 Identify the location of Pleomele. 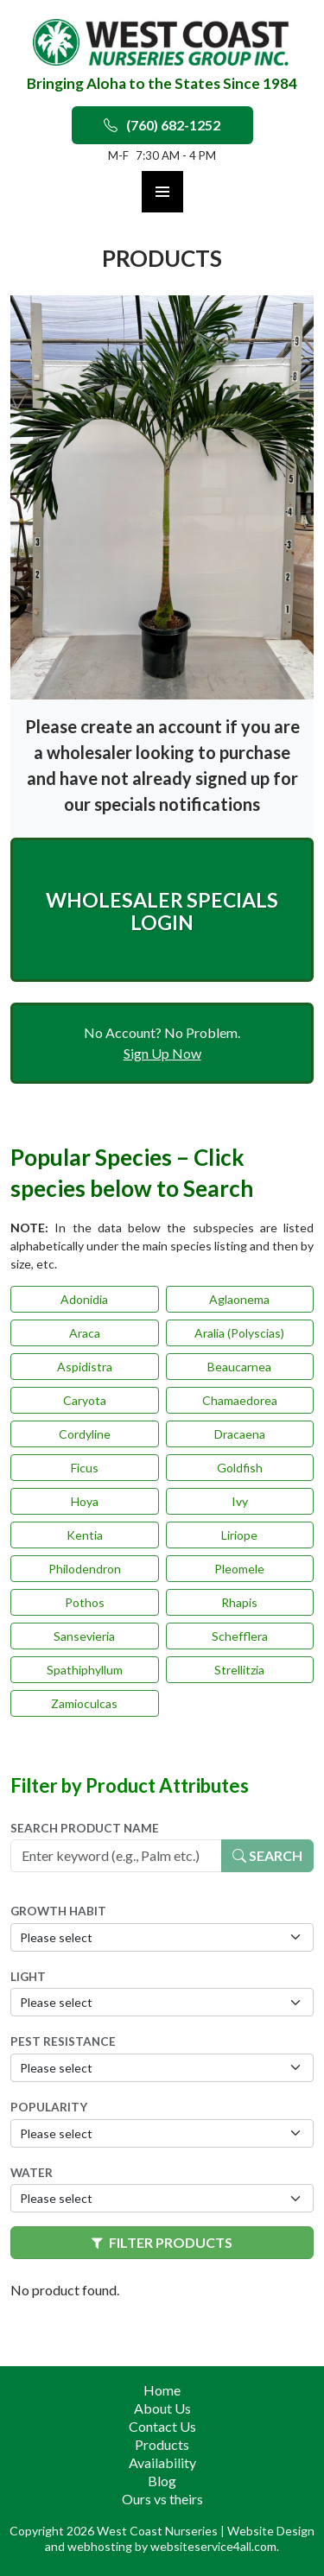
(239, 1568).